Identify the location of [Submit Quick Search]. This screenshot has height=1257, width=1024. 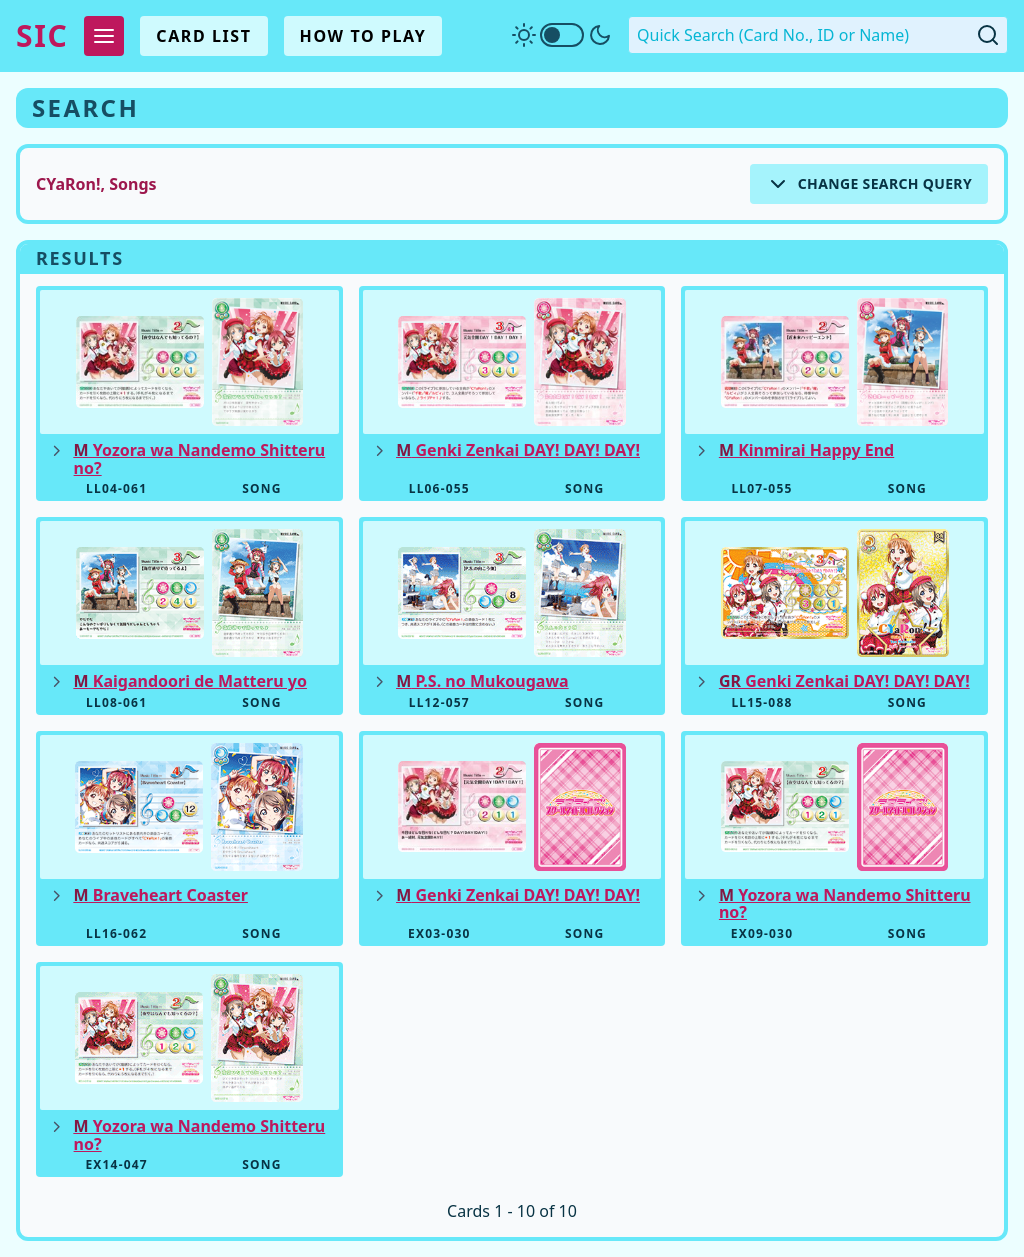
(988, 35).